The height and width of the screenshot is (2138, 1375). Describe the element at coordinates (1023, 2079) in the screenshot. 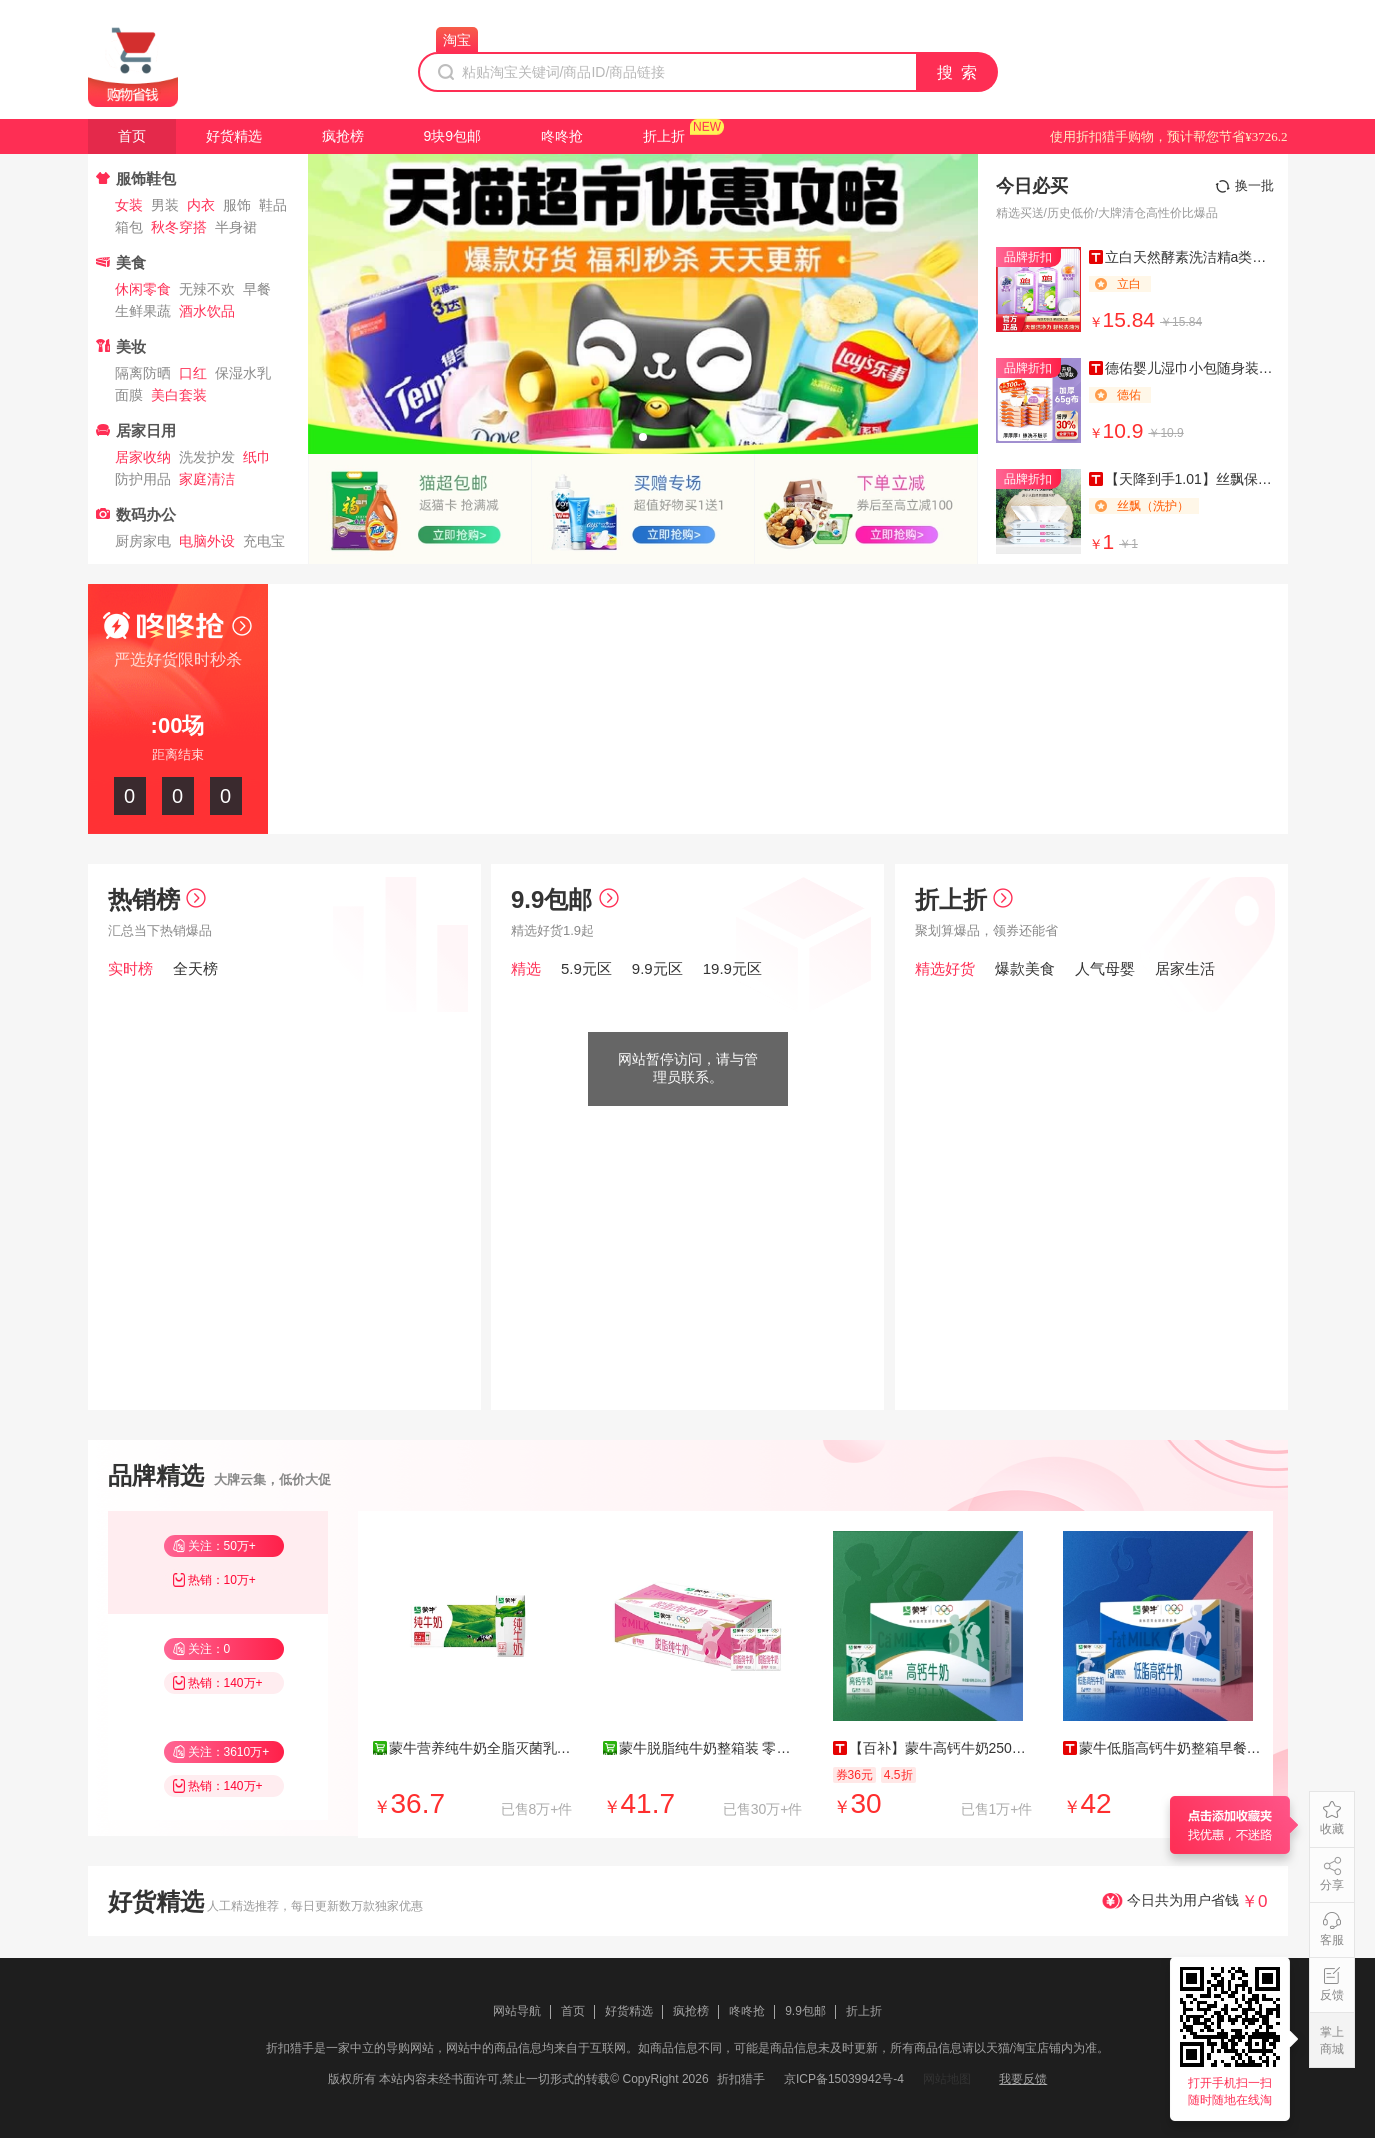

I see `我要反馈` at that location.